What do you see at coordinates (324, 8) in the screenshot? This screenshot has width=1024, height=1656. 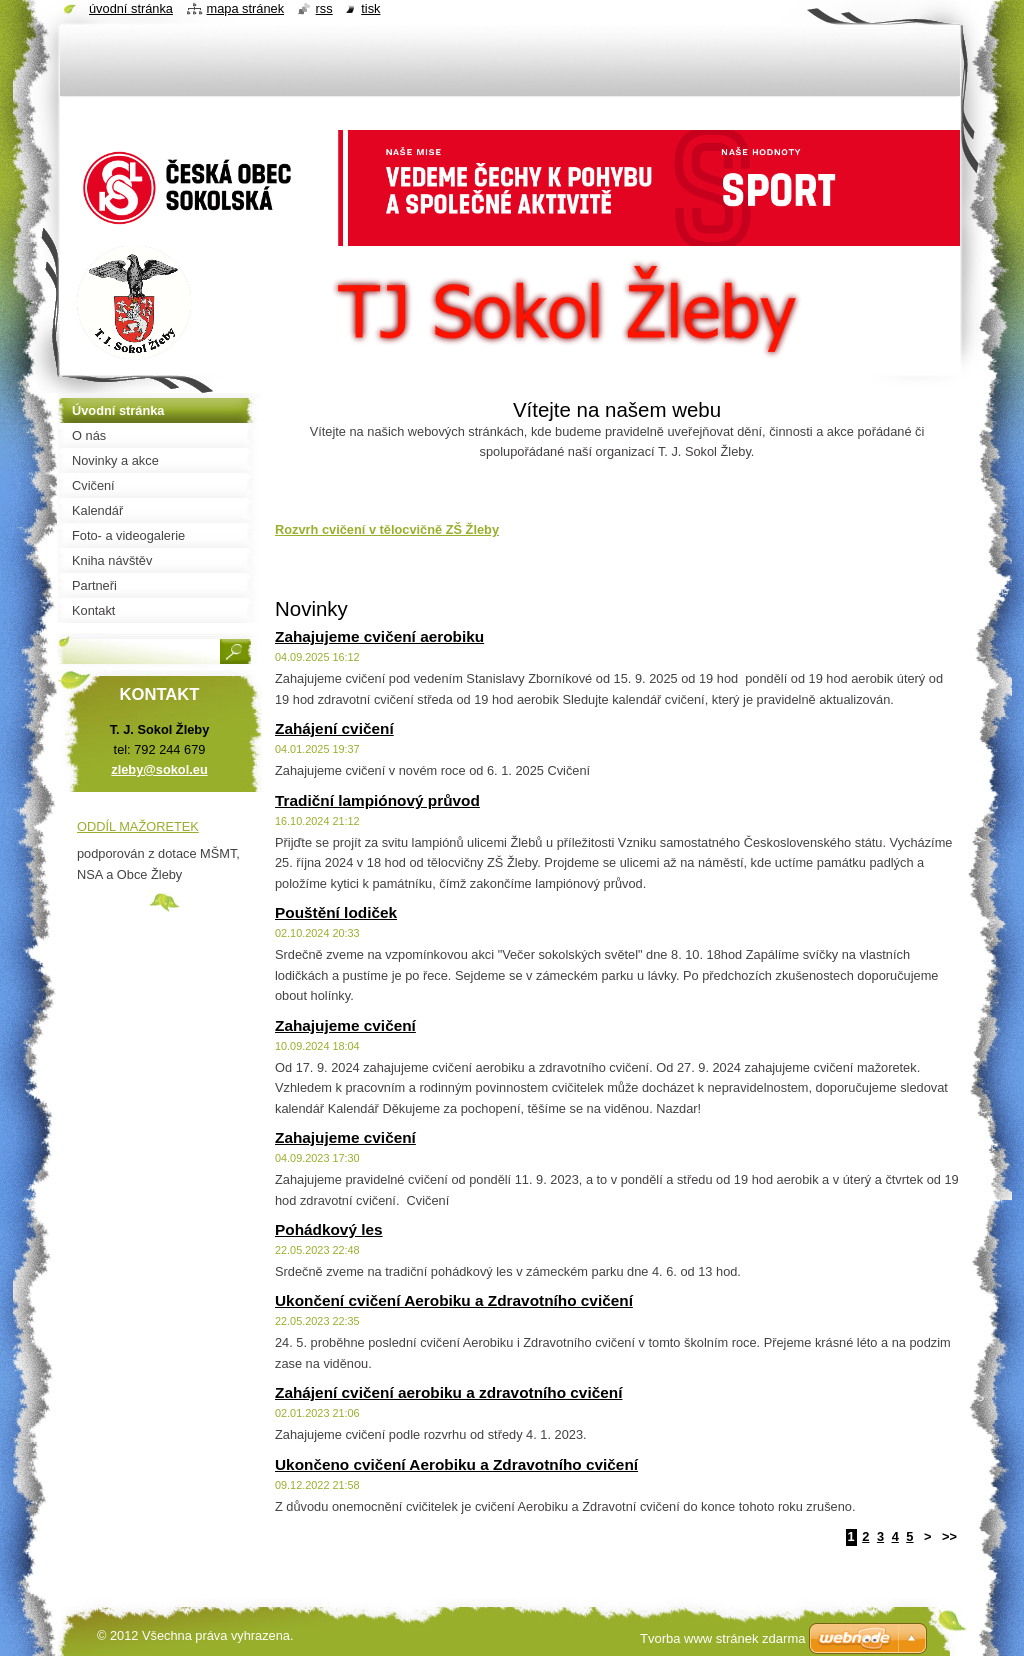 I see `RSS` at bounding box center [324, 8].